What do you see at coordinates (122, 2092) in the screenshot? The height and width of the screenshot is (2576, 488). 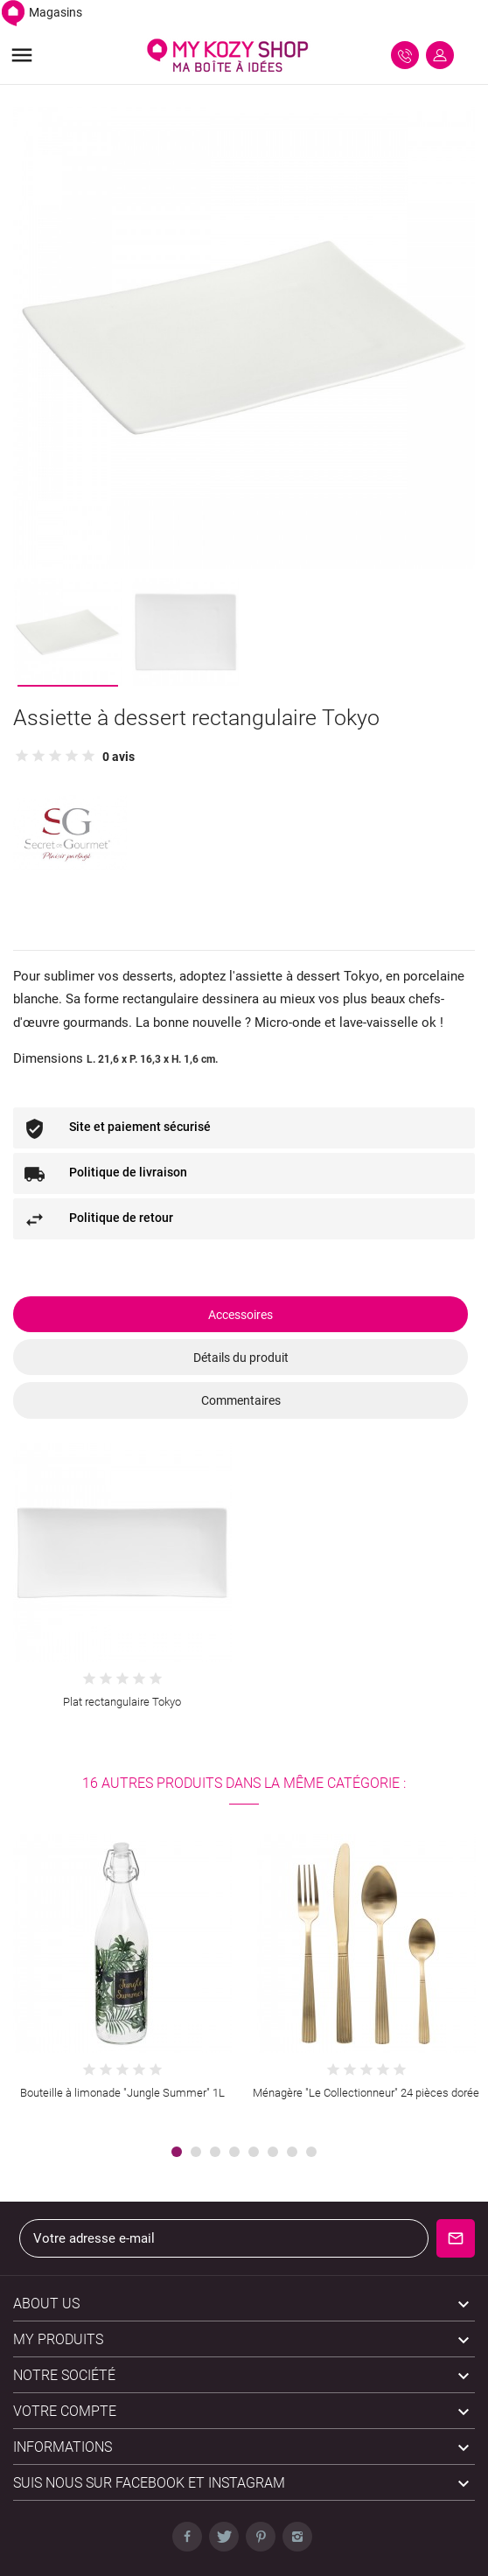 I see `Bouteille à limonade "Jungle Summer" 1L` at bounding box center [122, 2092].